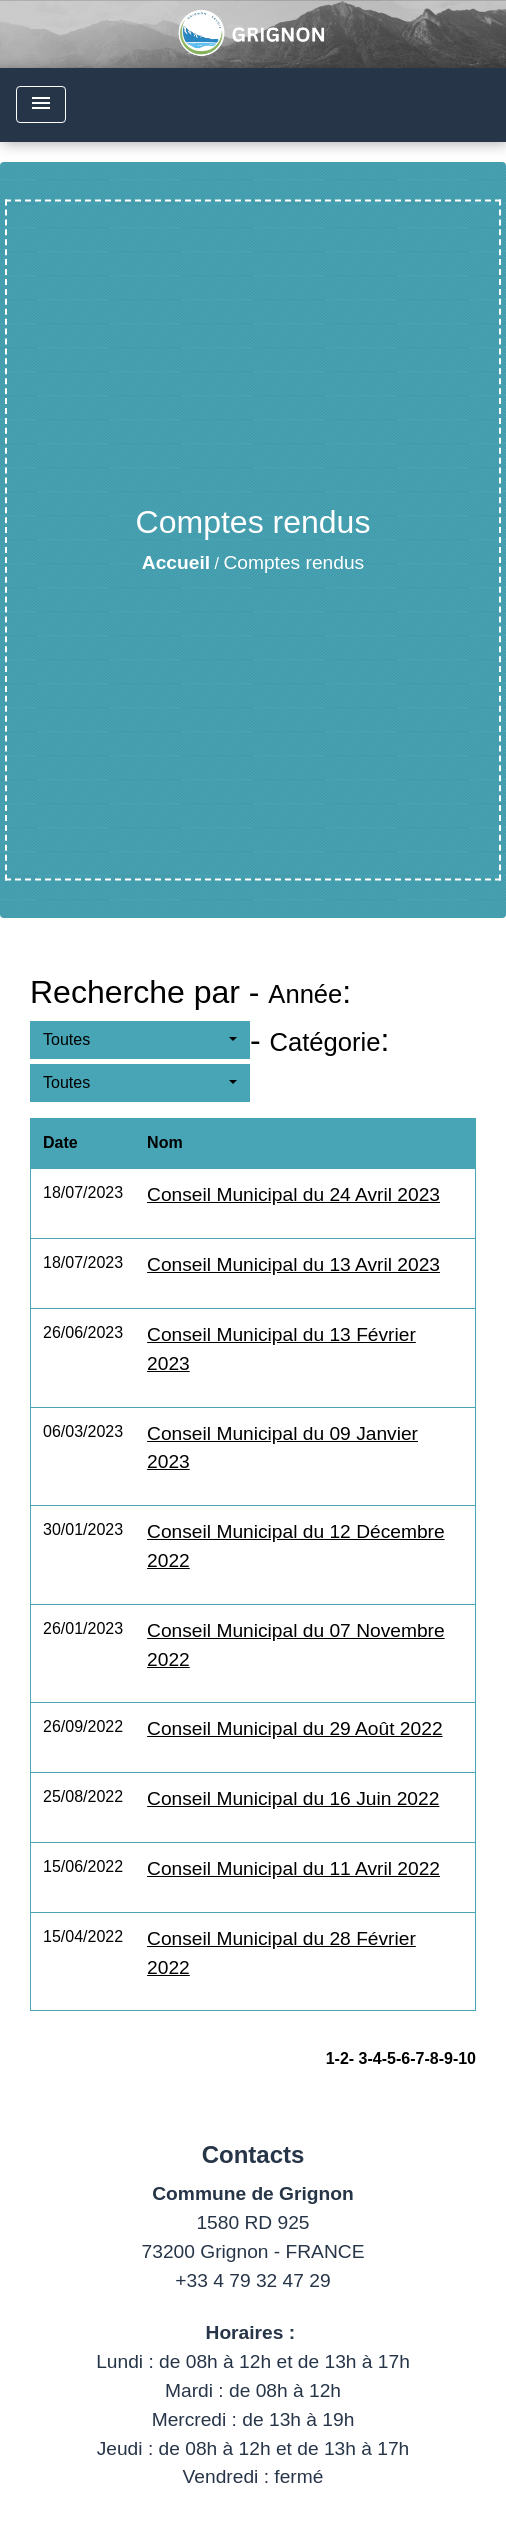 The image size is (506, 2522). I want to click on -4, so click(374, 2058).